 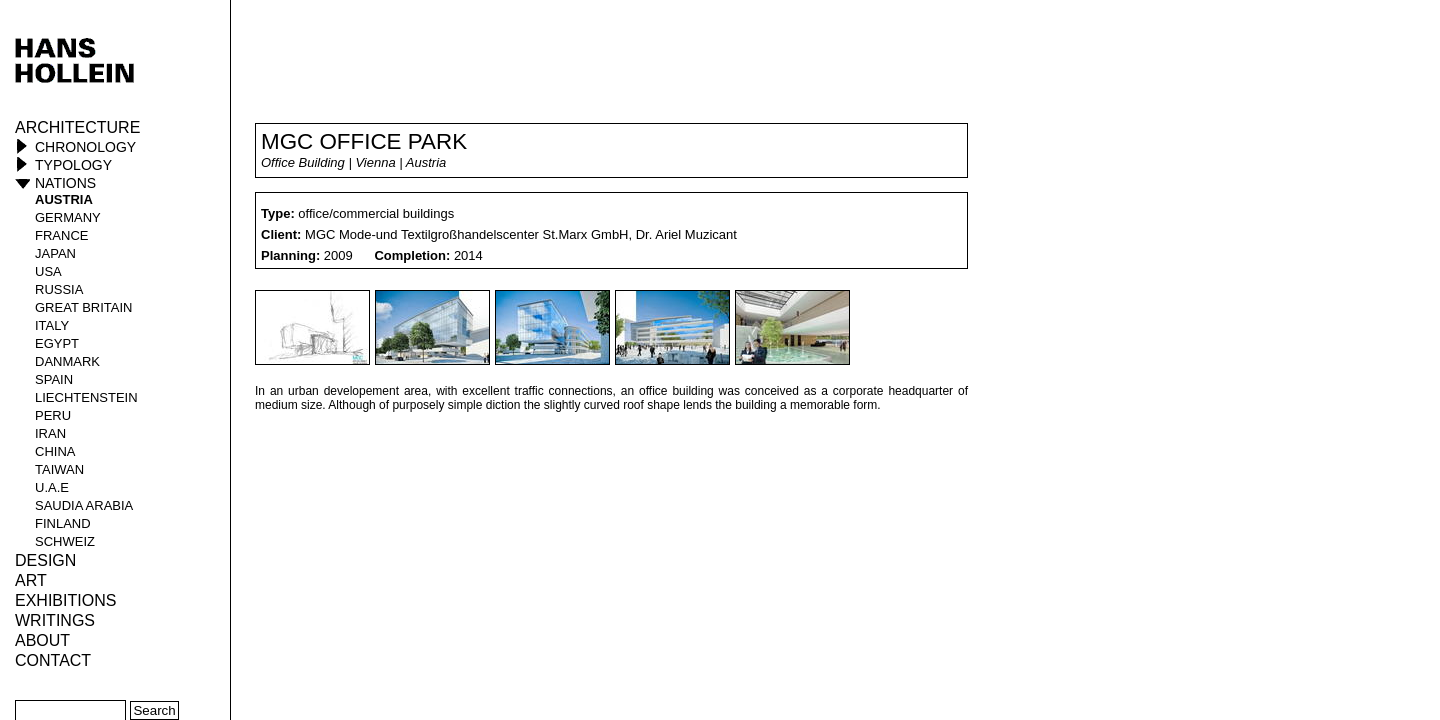 I want to click on Exhibitions, so click(x=65, y=600).